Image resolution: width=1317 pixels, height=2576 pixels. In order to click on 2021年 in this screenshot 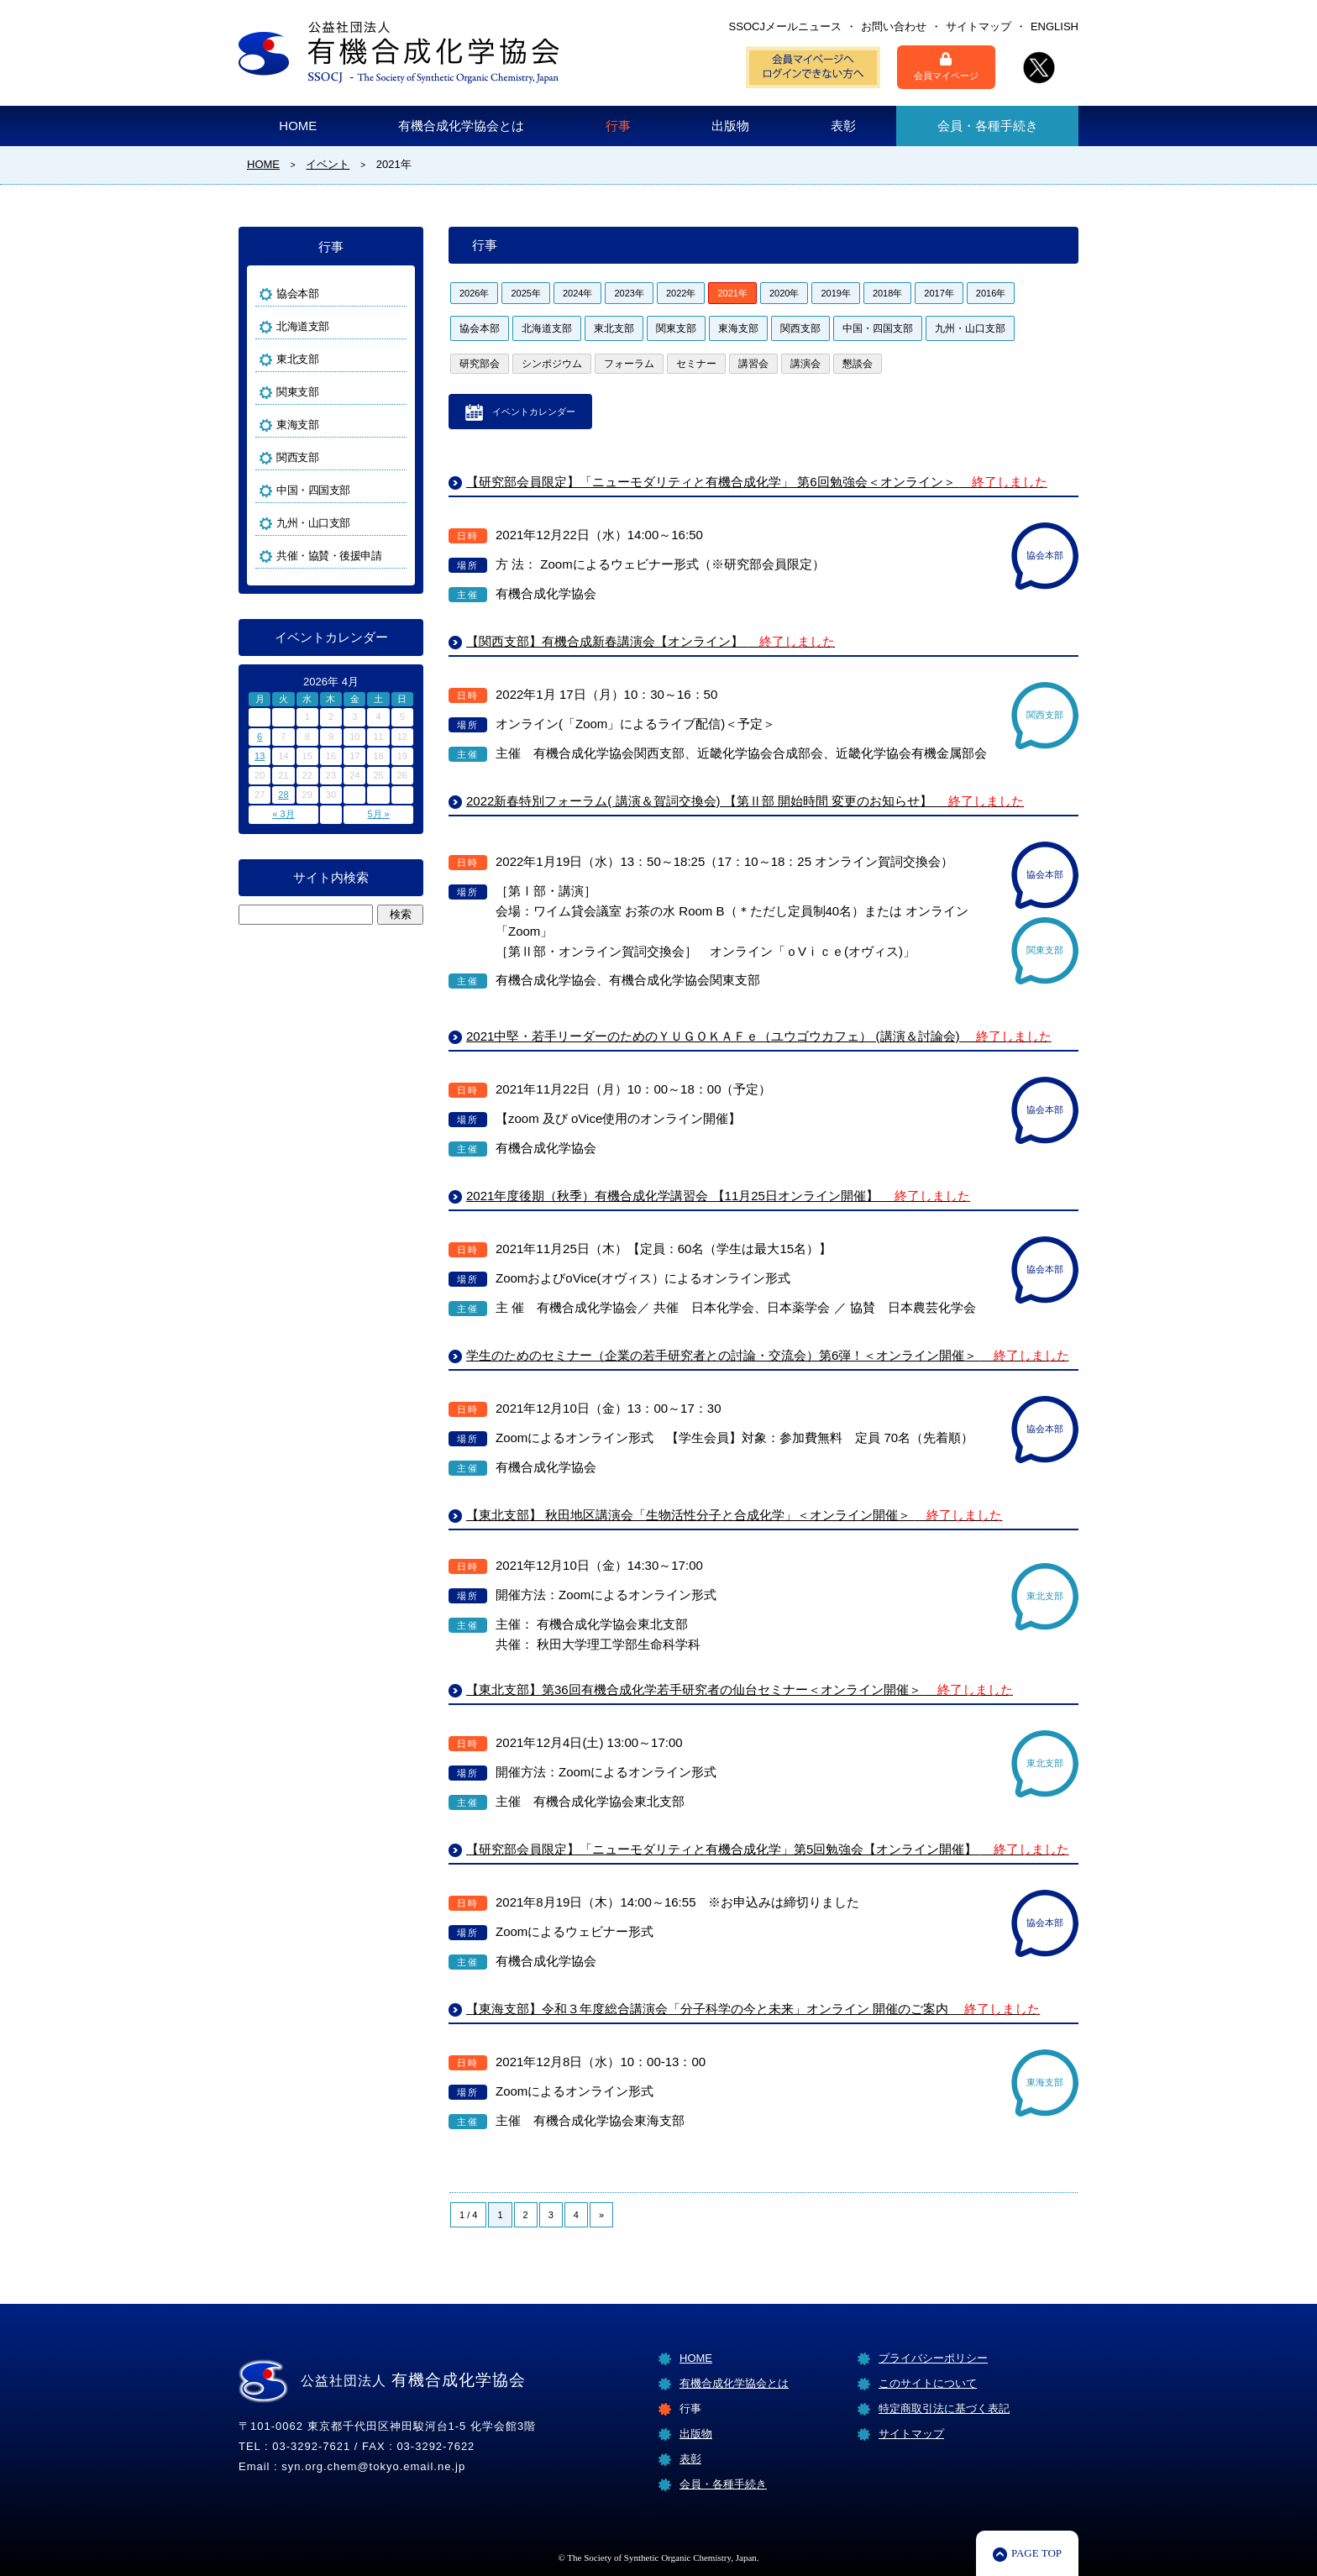, I will do `click(732, 293)`.